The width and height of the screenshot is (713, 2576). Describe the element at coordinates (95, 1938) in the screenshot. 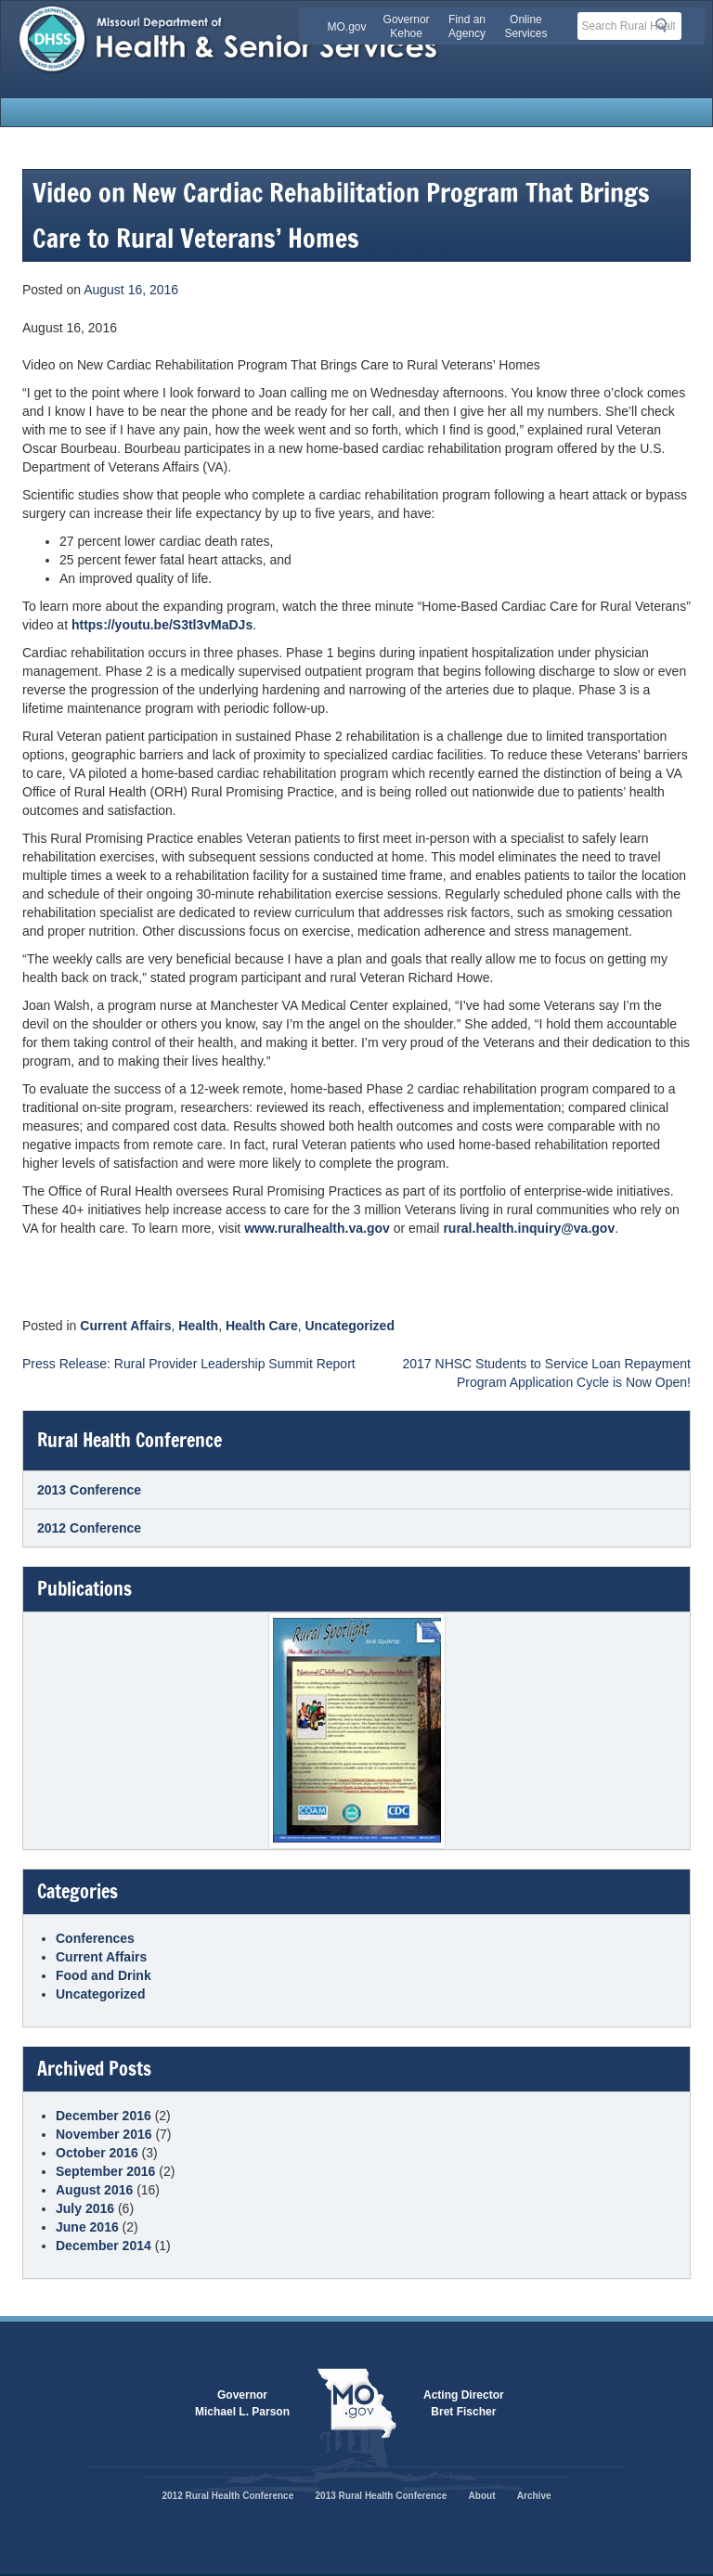

I see `Conferences` at that location.